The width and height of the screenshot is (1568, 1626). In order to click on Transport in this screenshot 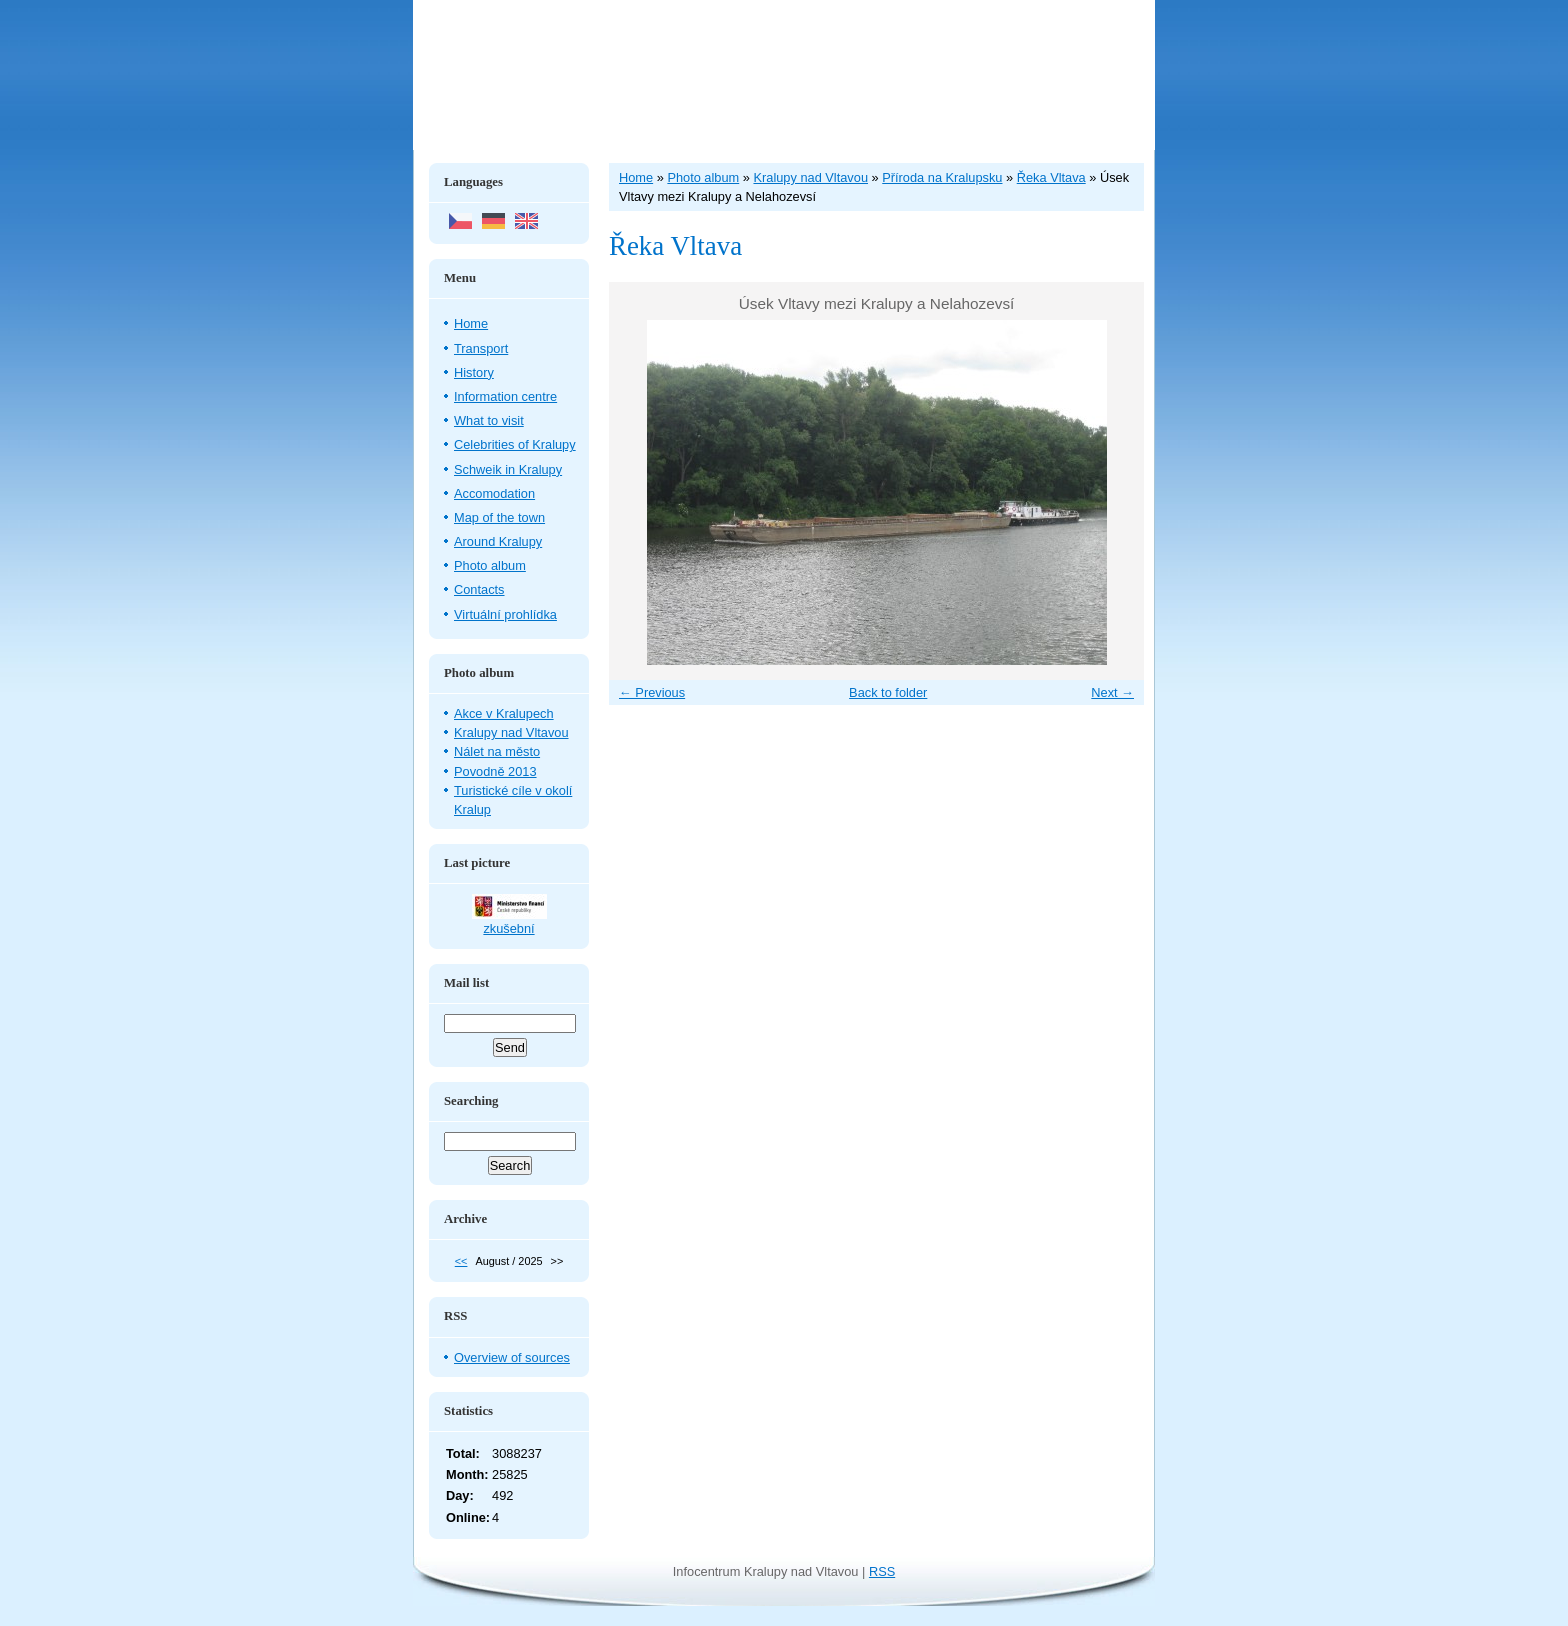, I will do `click(481, 348)`.